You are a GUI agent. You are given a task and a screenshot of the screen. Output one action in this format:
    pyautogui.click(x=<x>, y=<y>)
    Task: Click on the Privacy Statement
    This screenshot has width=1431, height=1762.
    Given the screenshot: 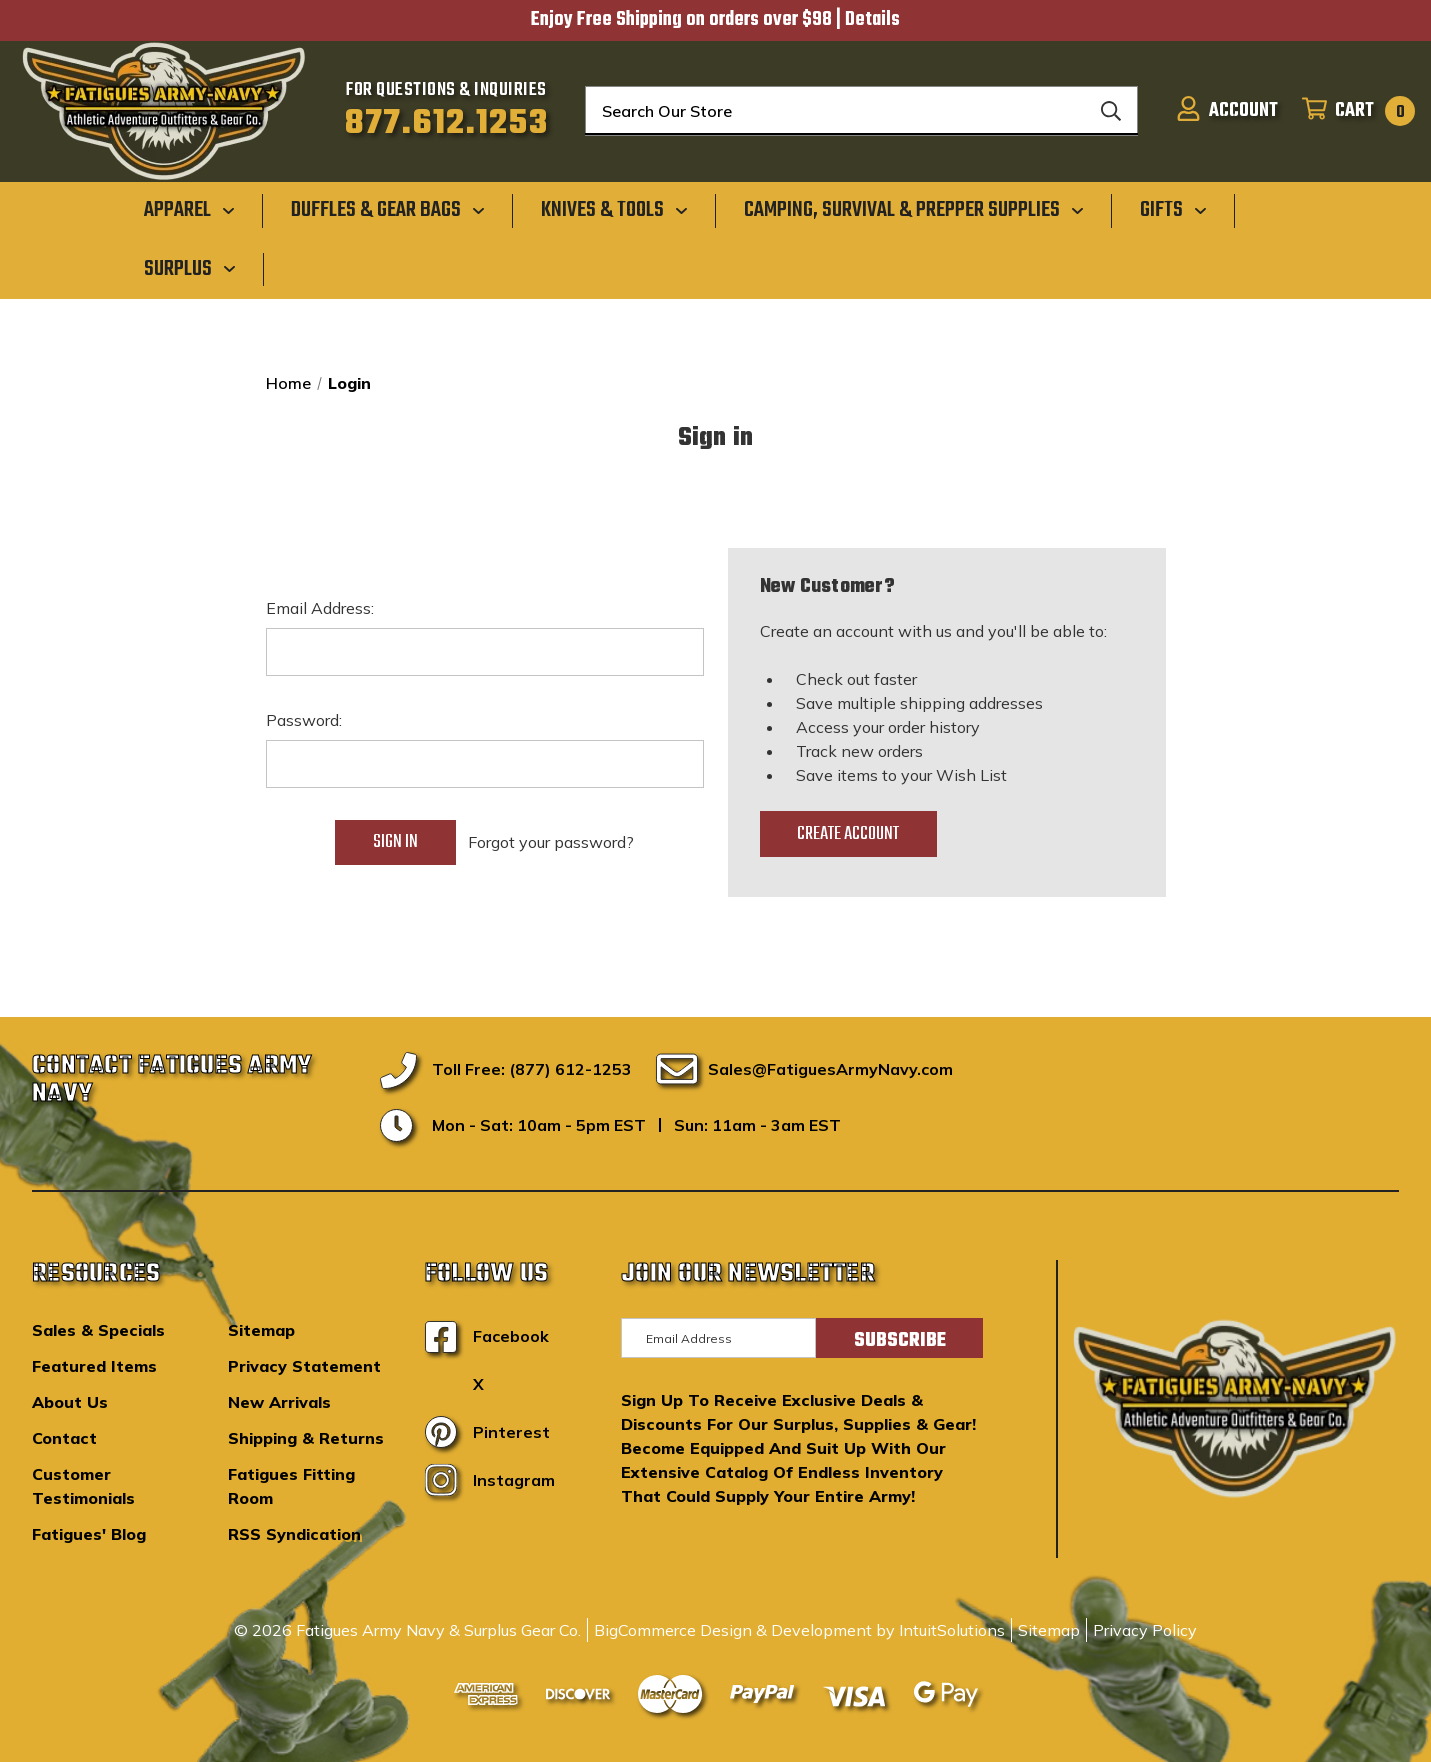 What is the action you would take?
    pyautogui.click(x=304, y=1366)
    